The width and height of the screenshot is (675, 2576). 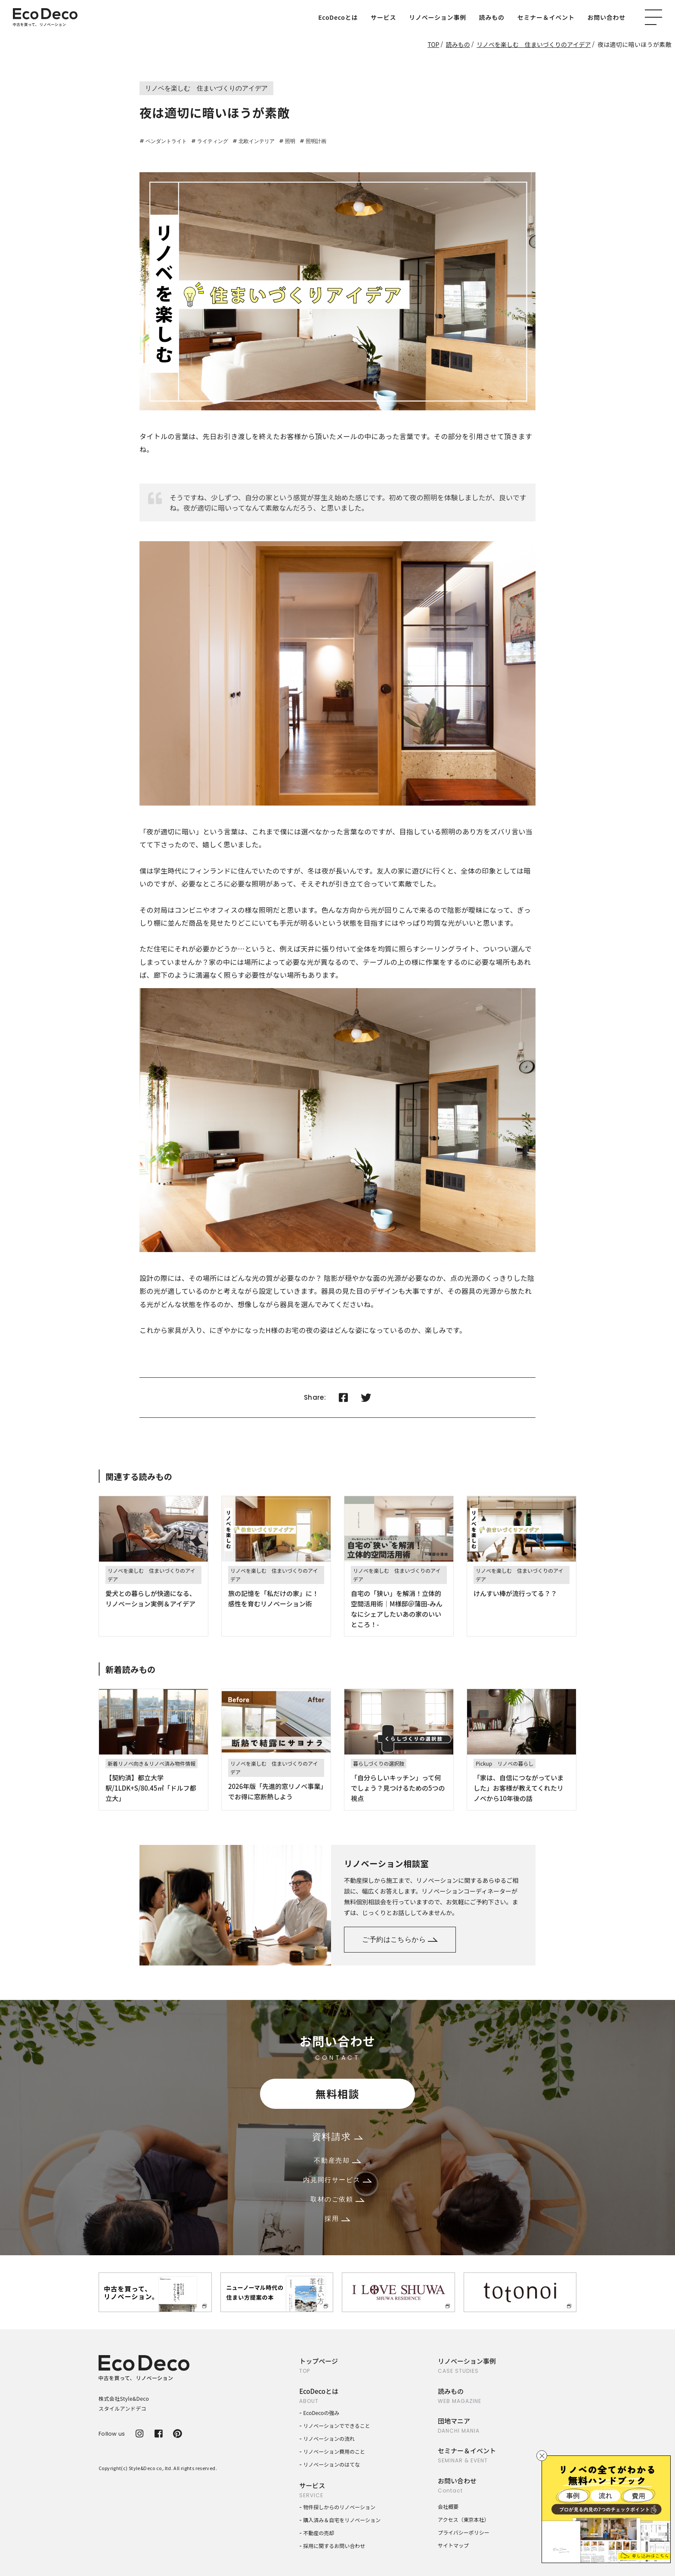 I want to click on リノベーション費用のこと, so click(x=334, y=2451).